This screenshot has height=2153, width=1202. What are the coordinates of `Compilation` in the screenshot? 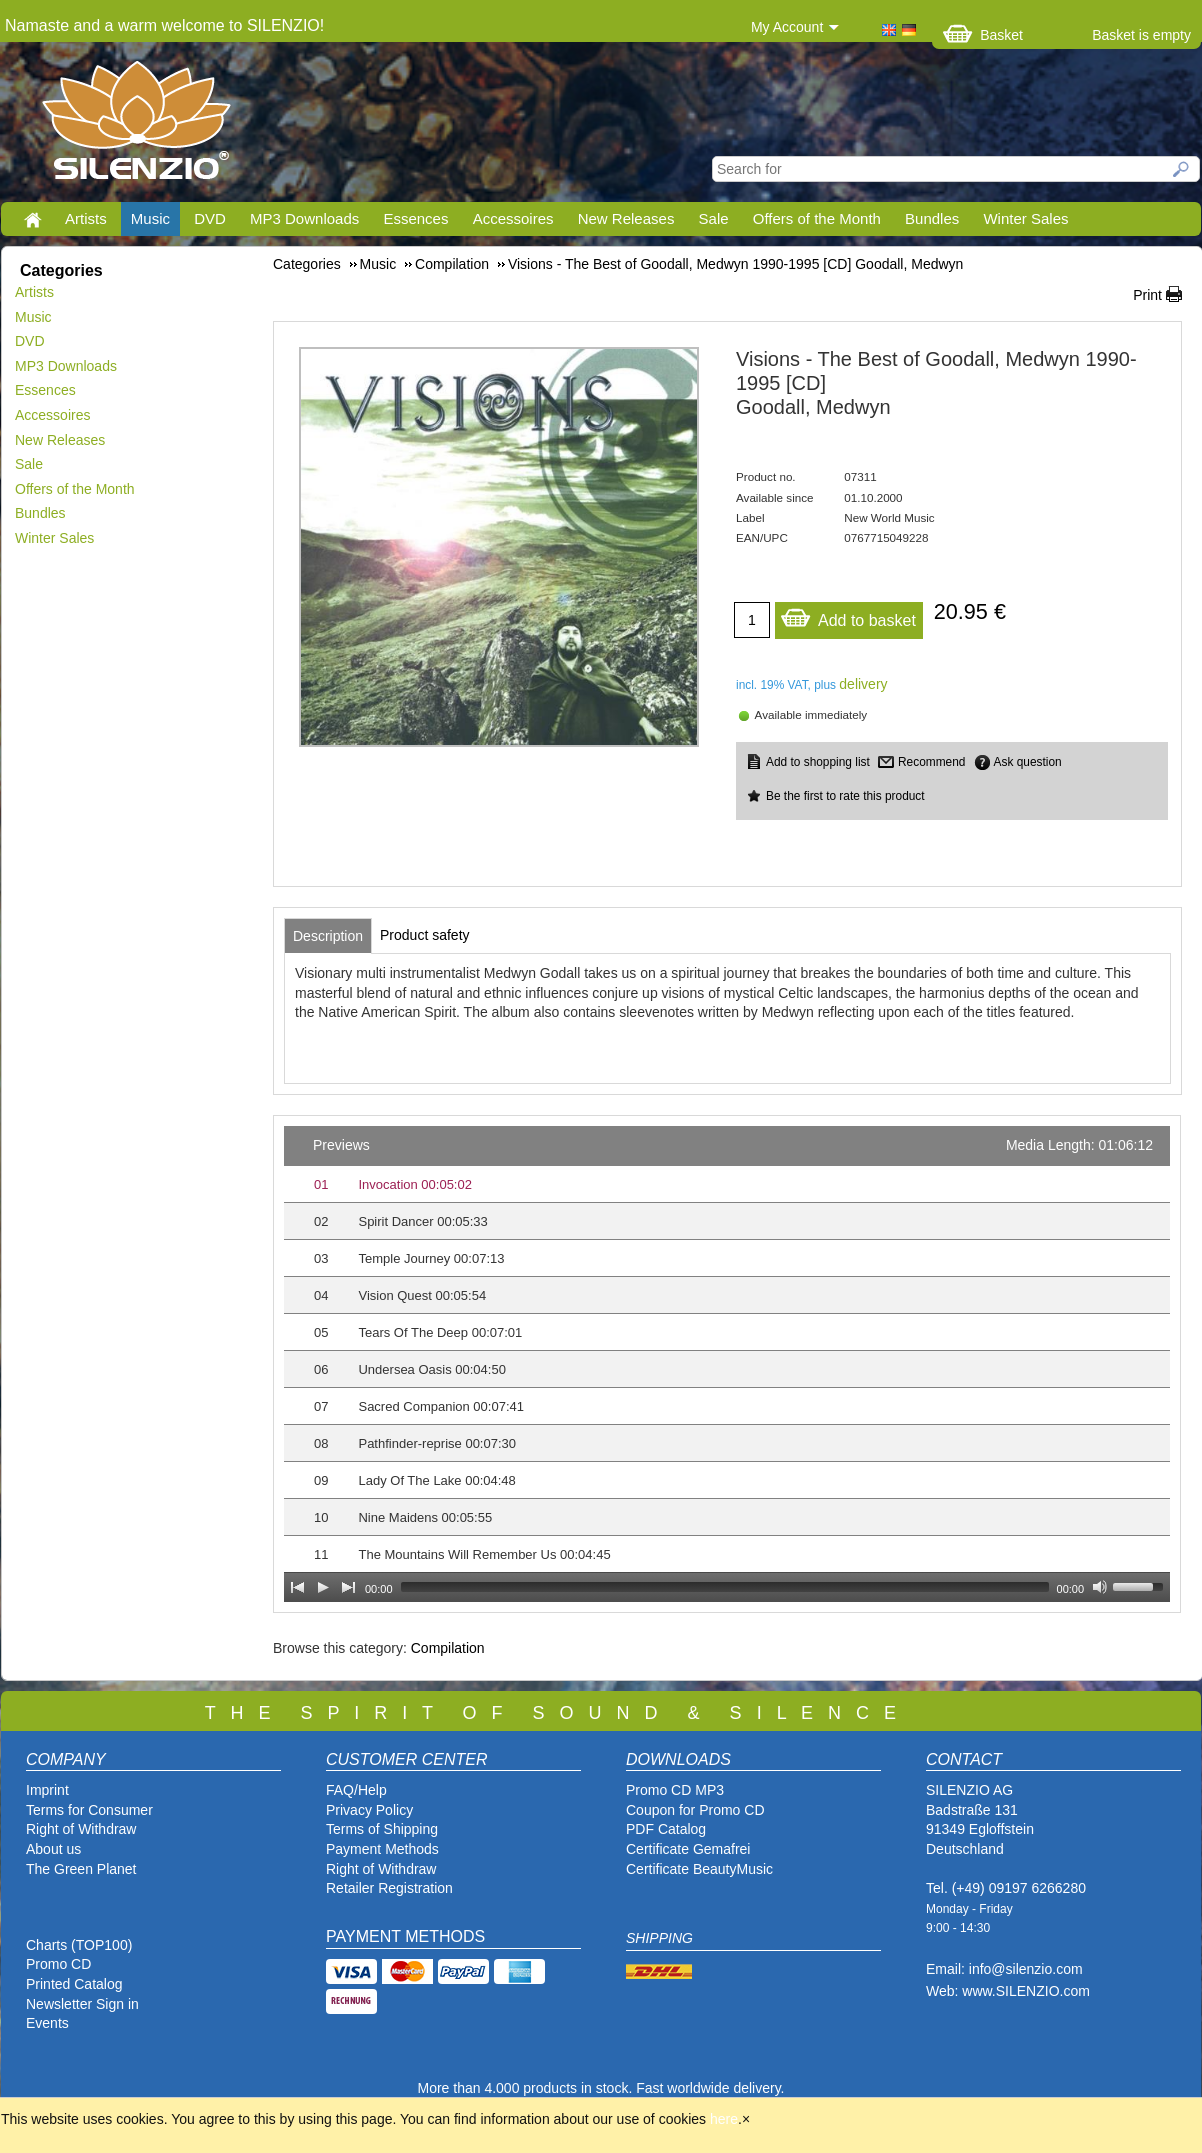 It's located at (448, 1648).